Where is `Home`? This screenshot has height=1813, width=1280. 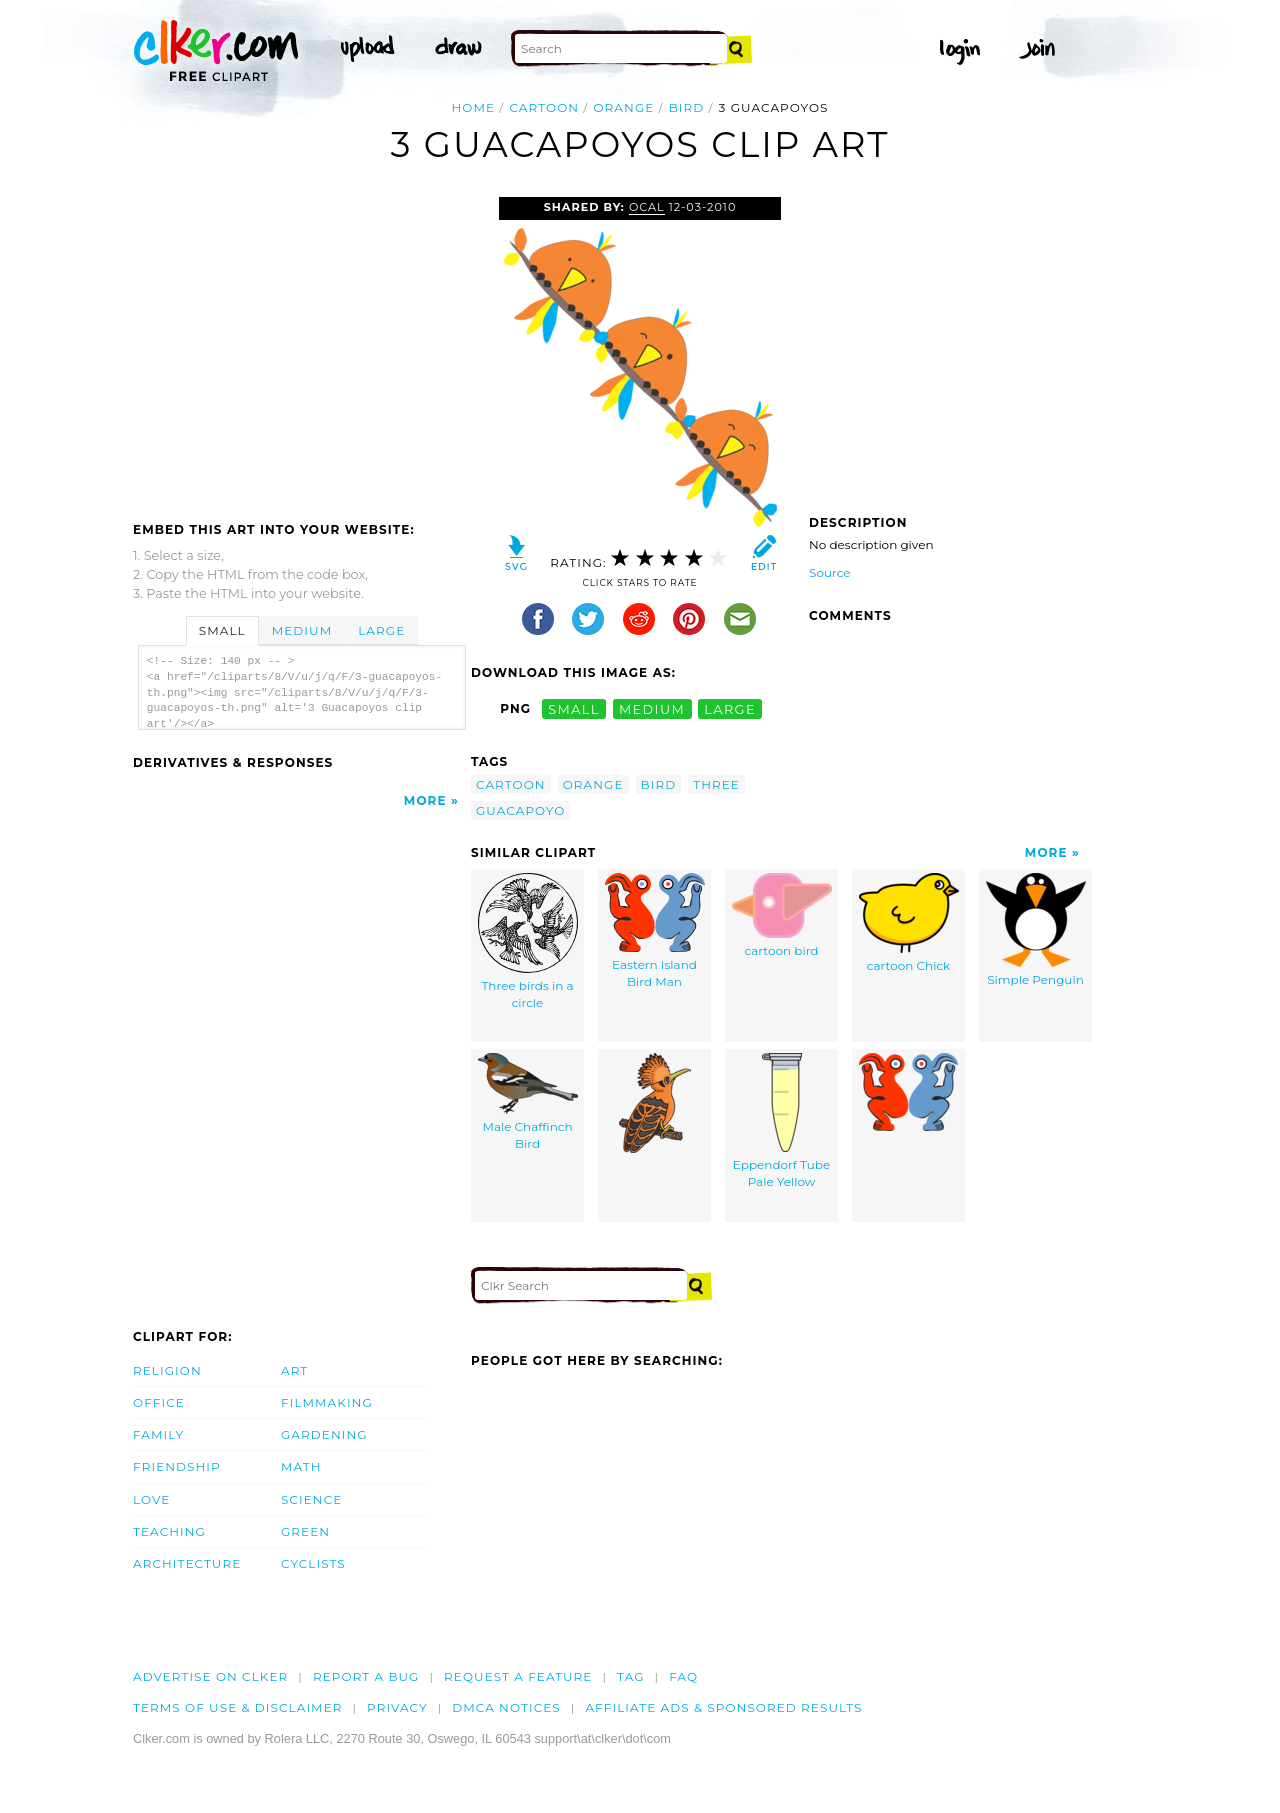
Home is located at coordinates (473, 107).